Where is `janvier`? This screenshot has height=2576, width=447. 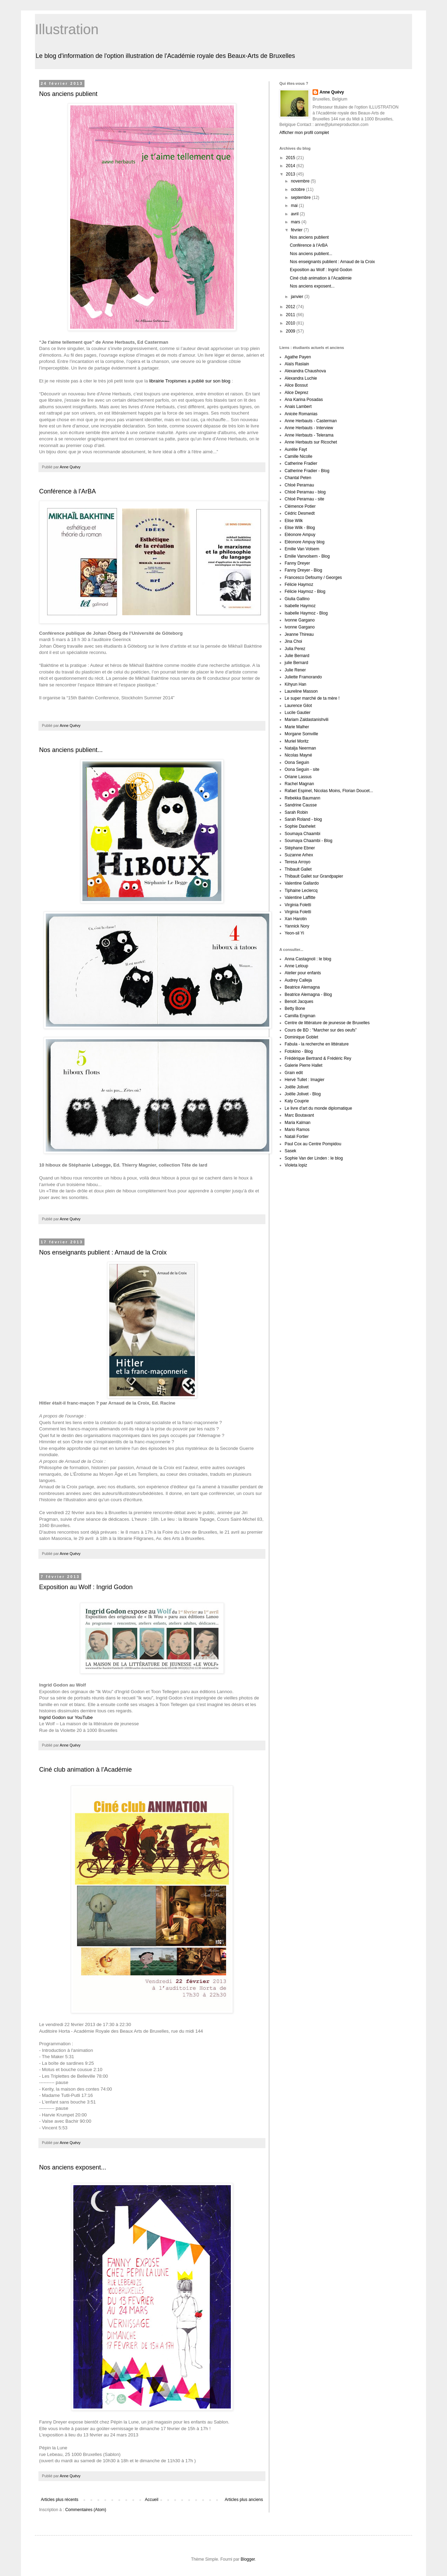 janvier is located at coordinates (298, 296).